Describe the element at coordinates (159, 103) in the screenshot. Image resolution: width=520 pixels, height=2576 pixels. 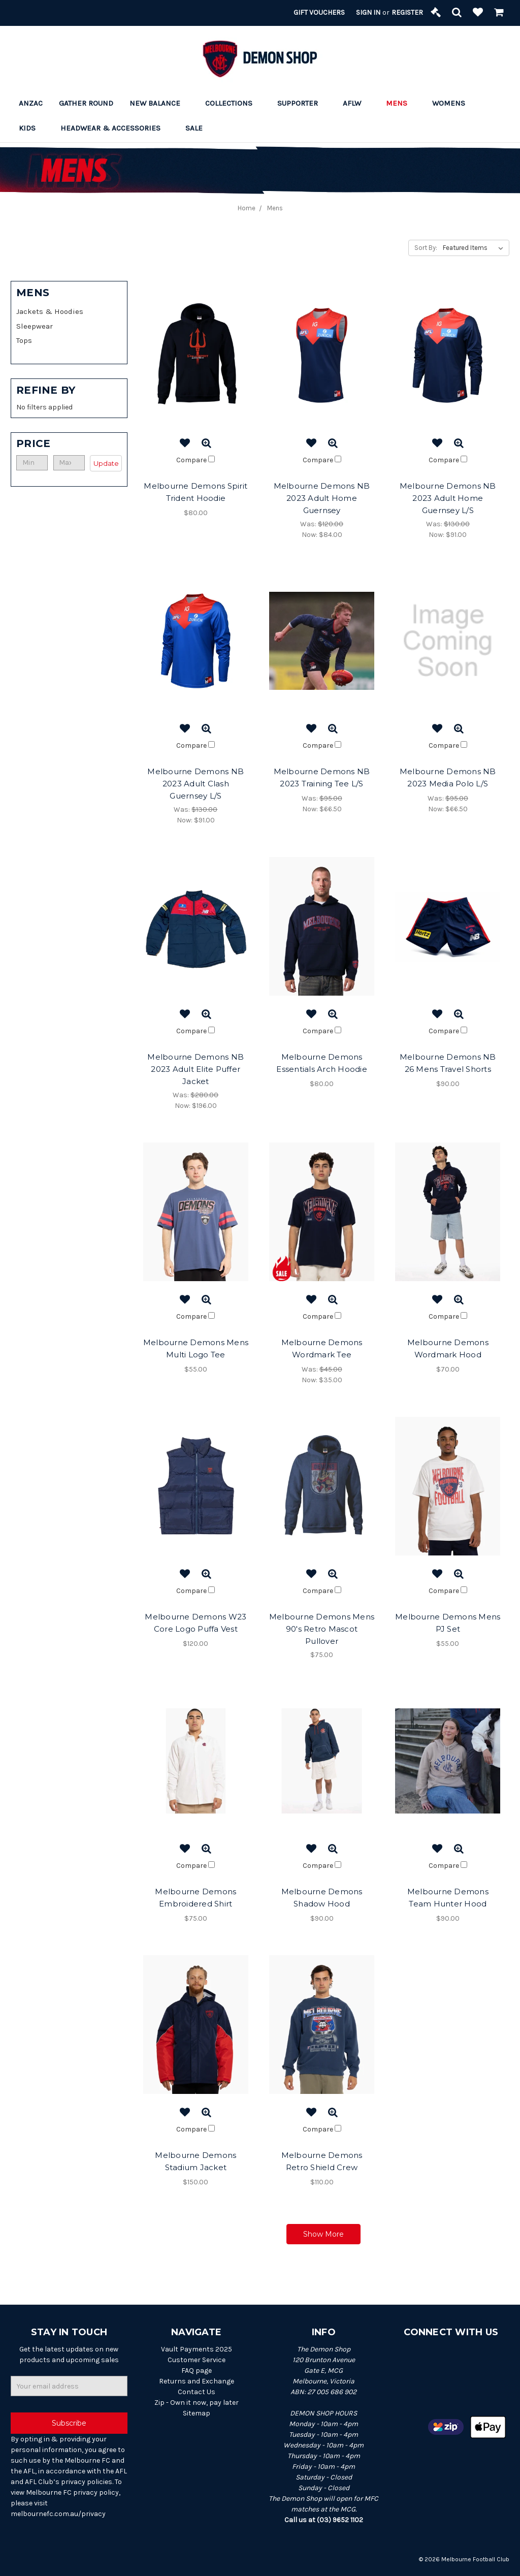
I see `New Balance` at that location.